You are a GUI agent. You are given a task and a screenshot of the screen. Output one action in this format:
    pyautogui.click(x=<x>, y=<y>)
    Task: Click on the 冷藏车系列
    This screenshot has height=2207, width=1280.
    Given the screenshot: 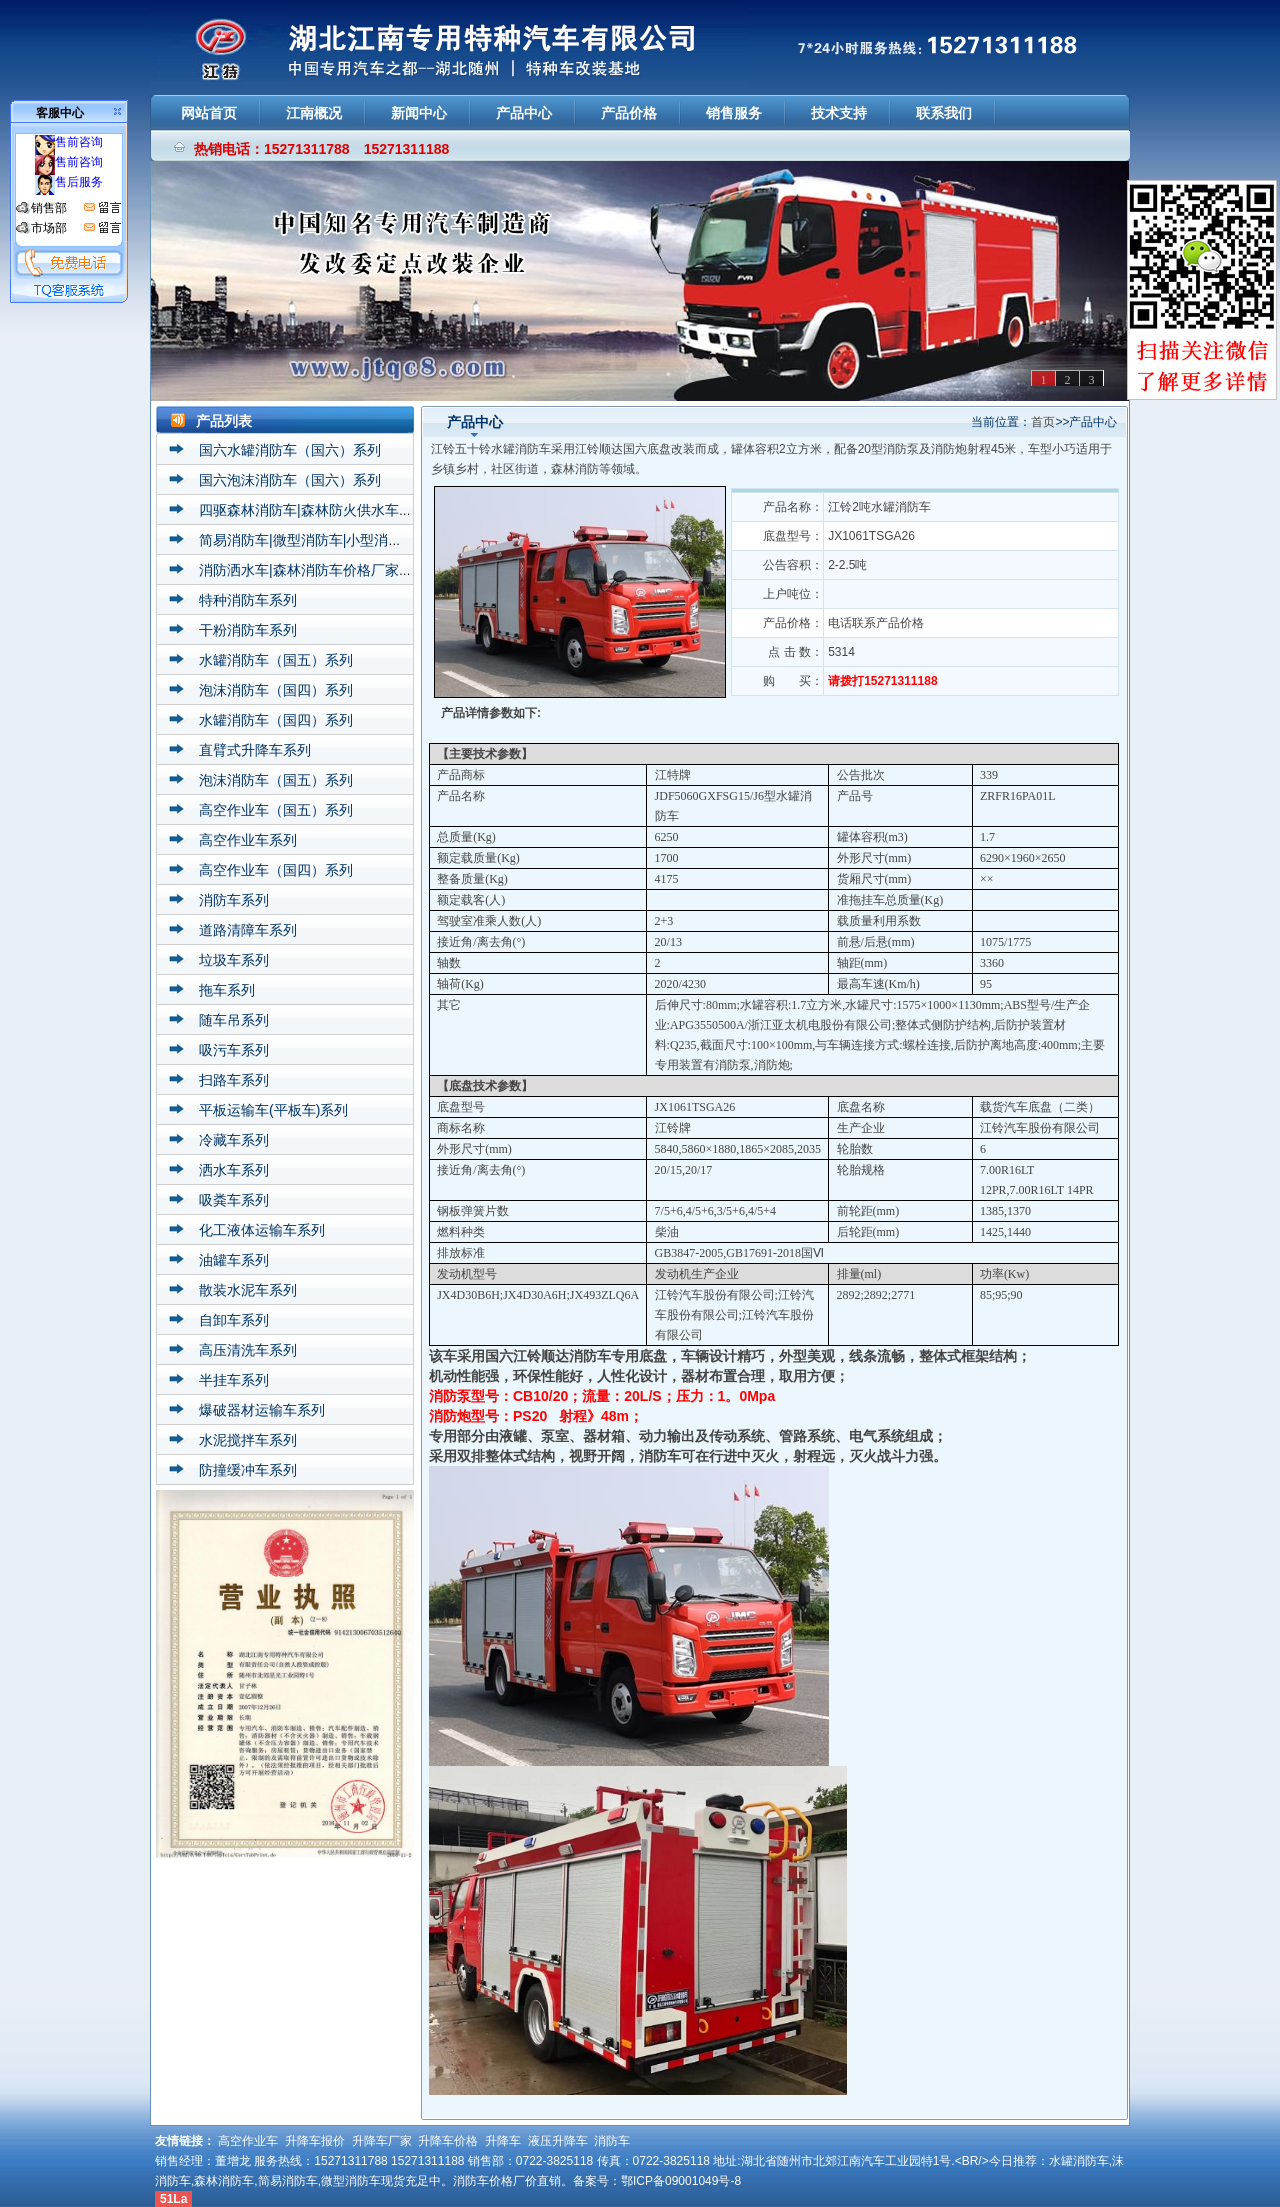 What is the action you would take?
    pyautogui.click(x=234, y=1140)
    